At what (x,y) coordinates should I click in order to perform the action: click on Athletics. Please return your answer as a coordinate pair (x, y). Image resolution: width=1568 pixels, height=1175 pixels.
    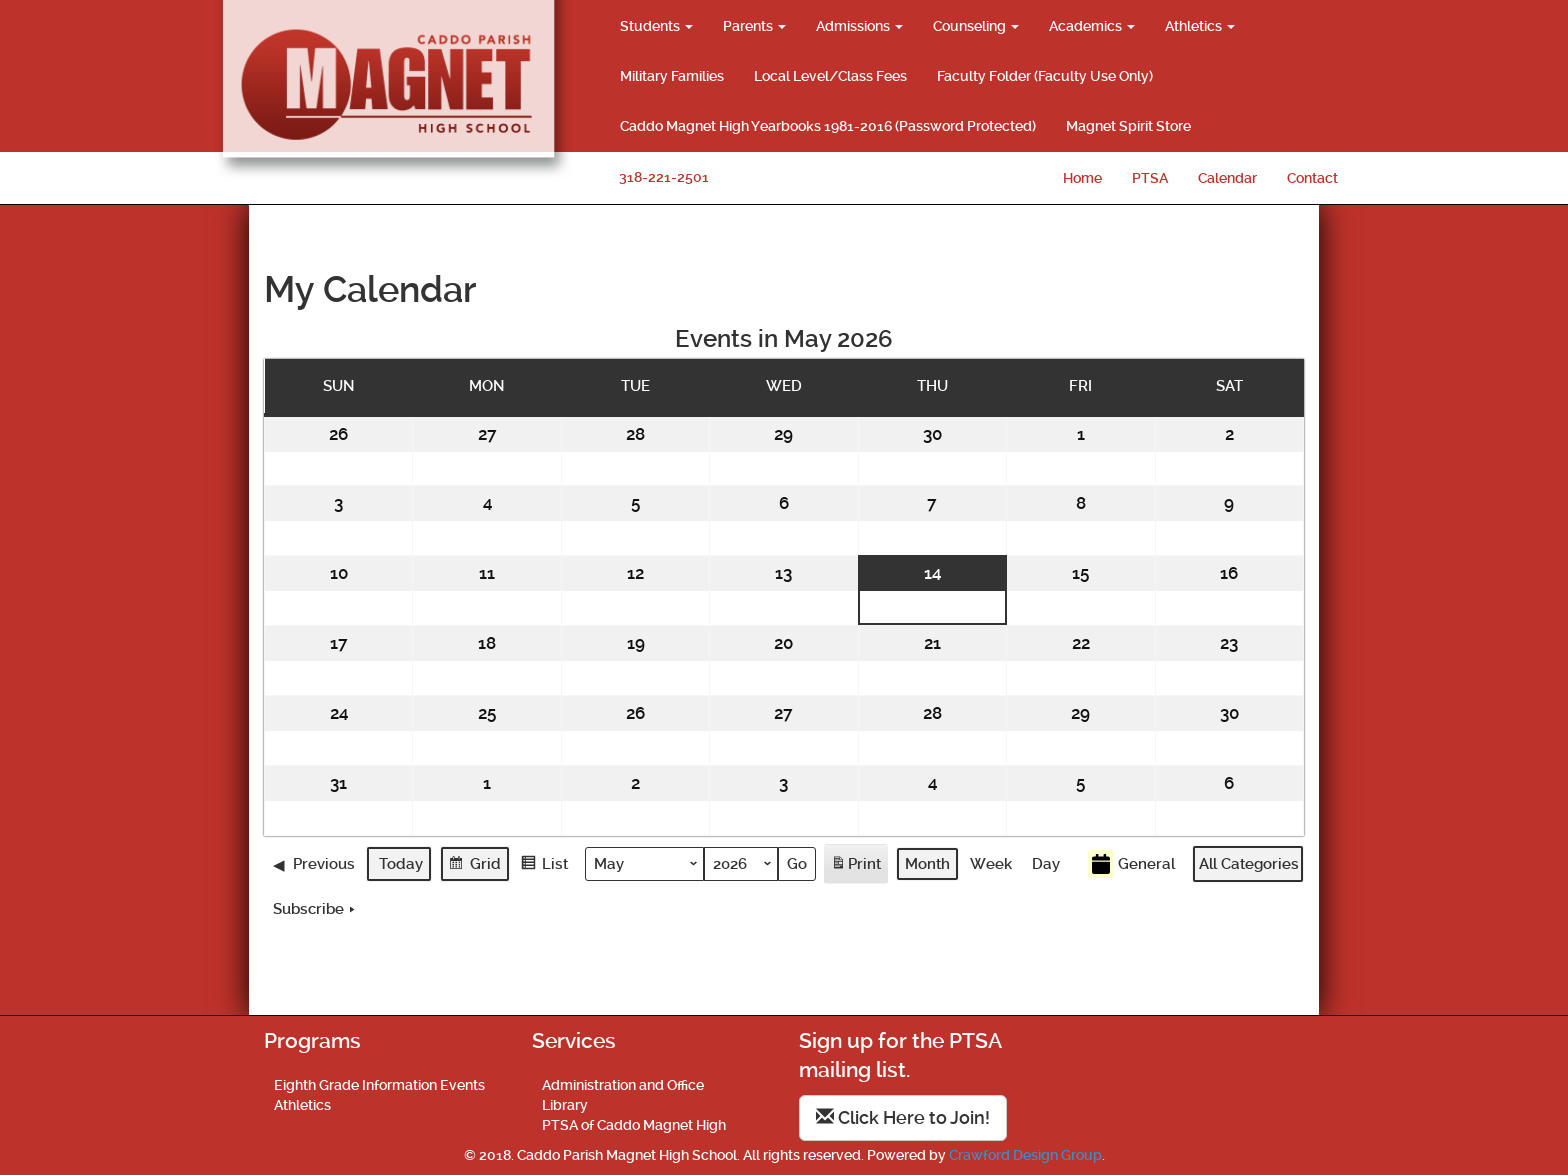
    Looking at the image, I should click on (1200, 26).